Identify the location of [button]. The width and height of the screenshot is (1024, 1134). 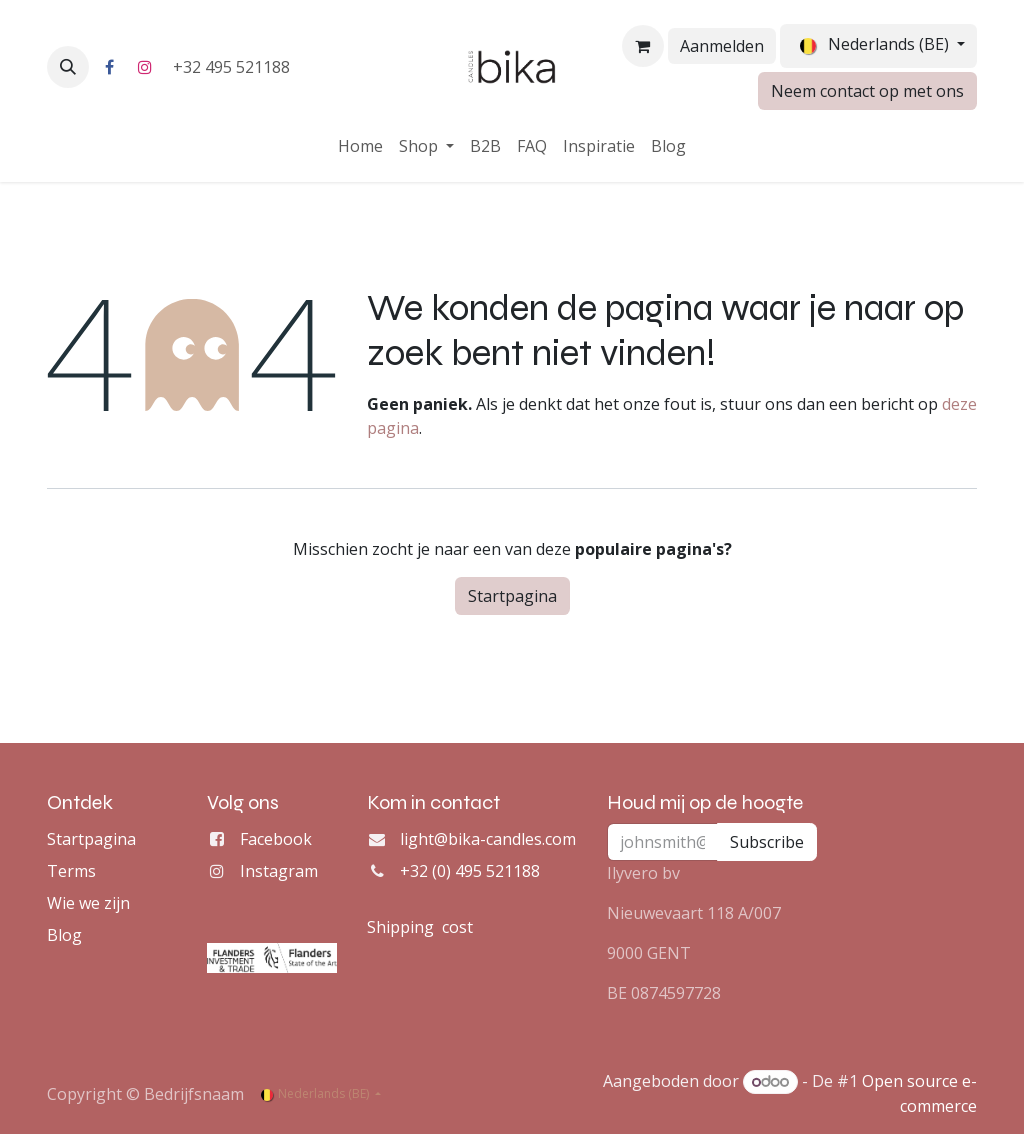
(68, 67).